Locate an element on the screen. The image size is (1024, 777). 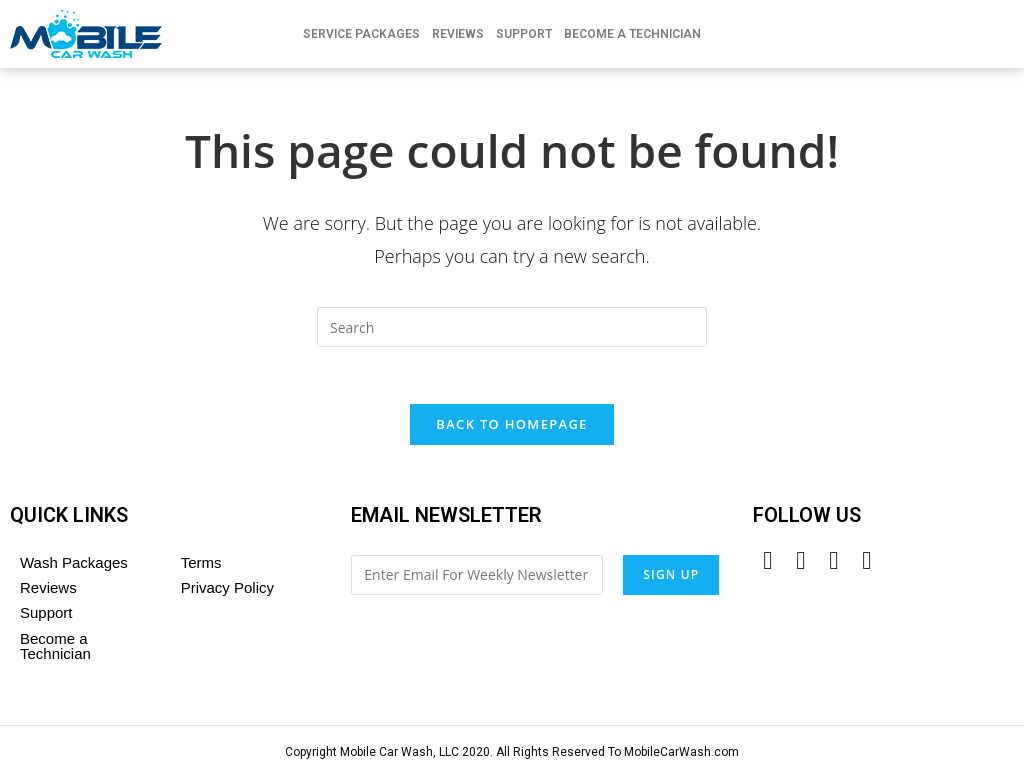
Terms is located at coordinates (201, 565).